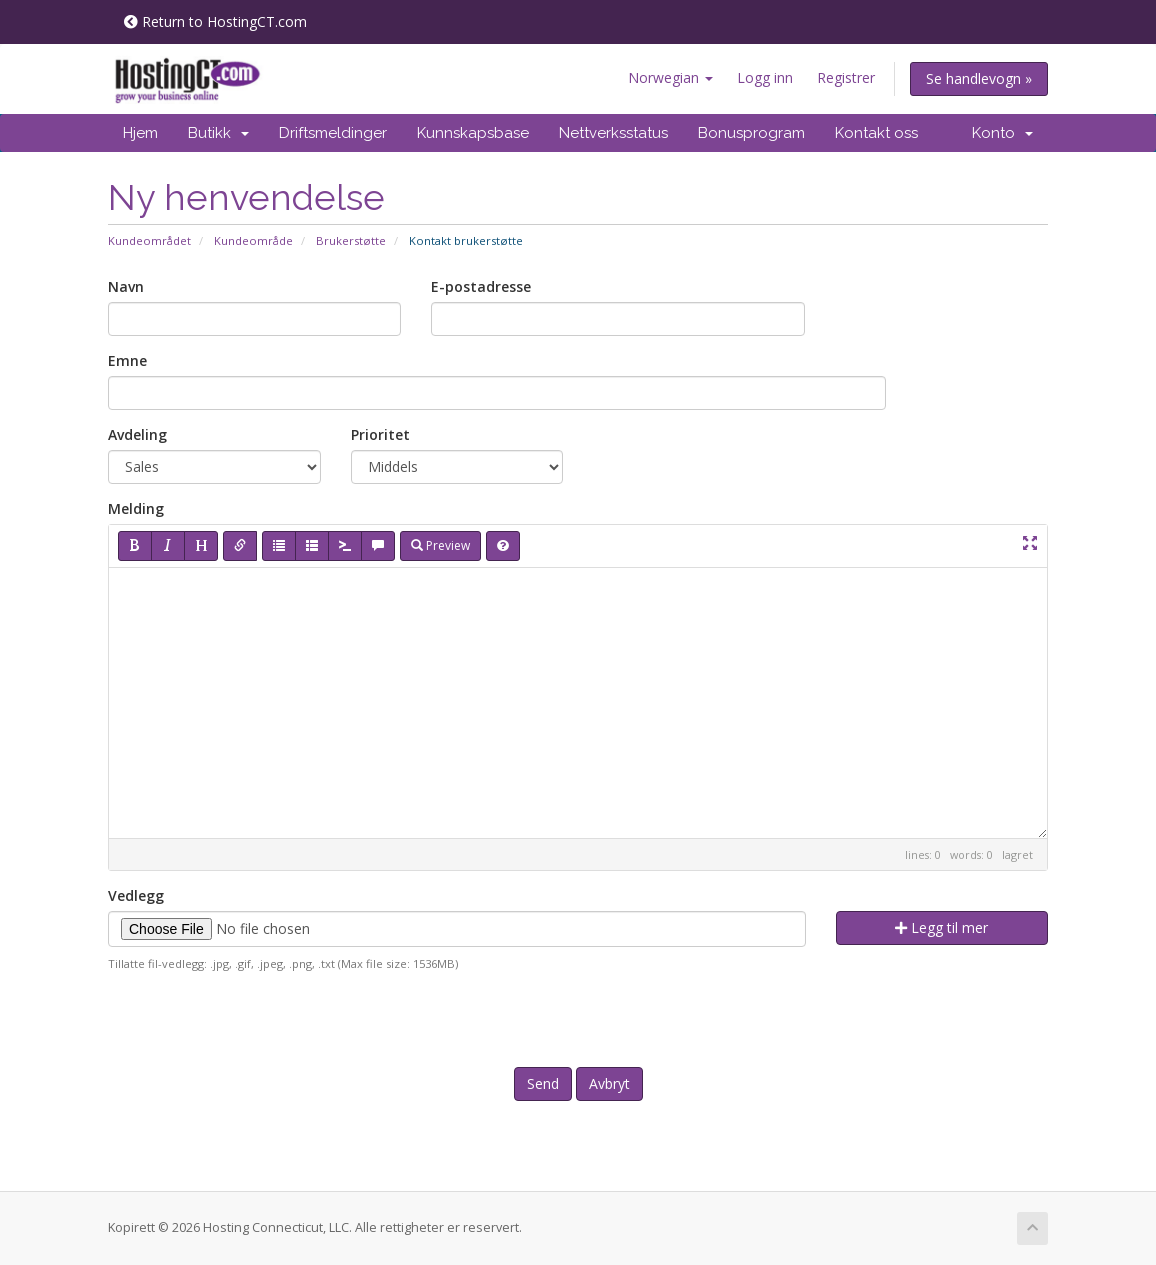 The width and height of the screenshot is (1156, 1265). I want to click on Logg inn, so click(765, 77).